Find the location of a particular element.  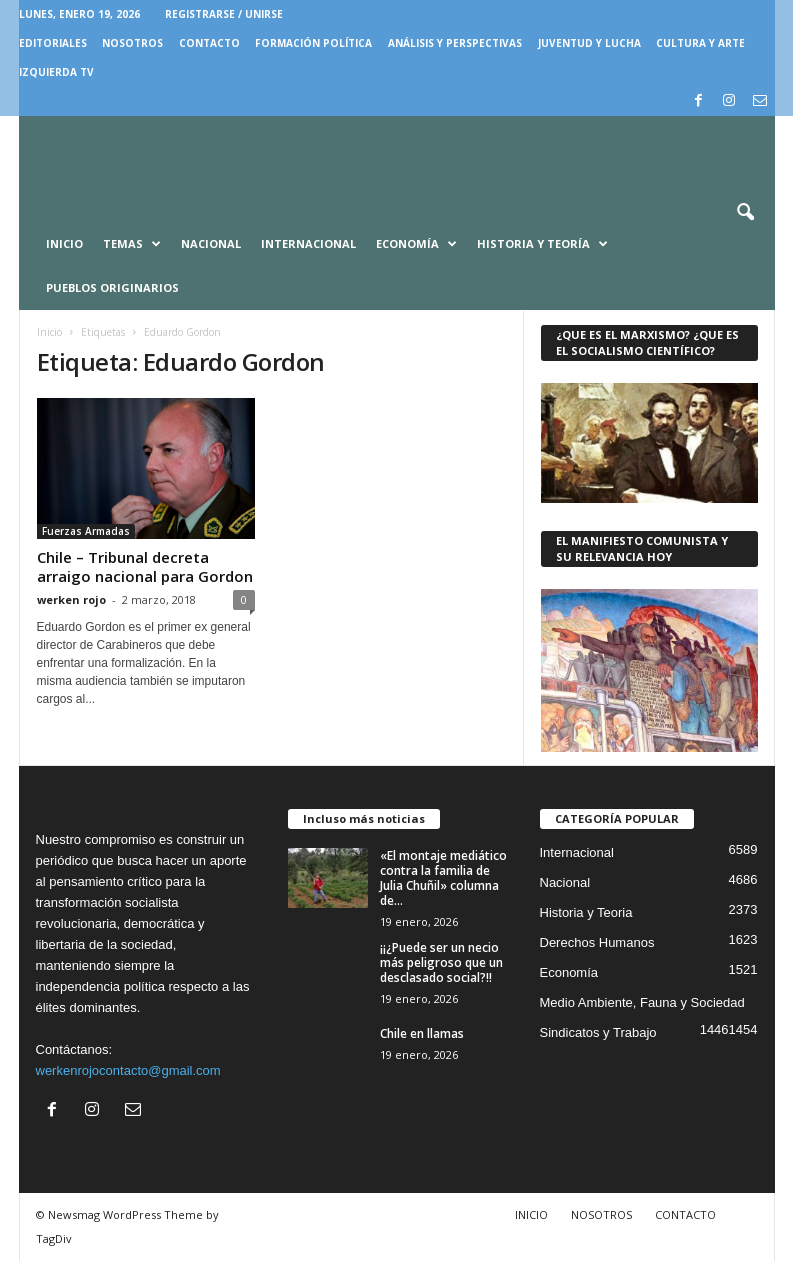

Historia y Teoria is located at coordinates (586, 912).